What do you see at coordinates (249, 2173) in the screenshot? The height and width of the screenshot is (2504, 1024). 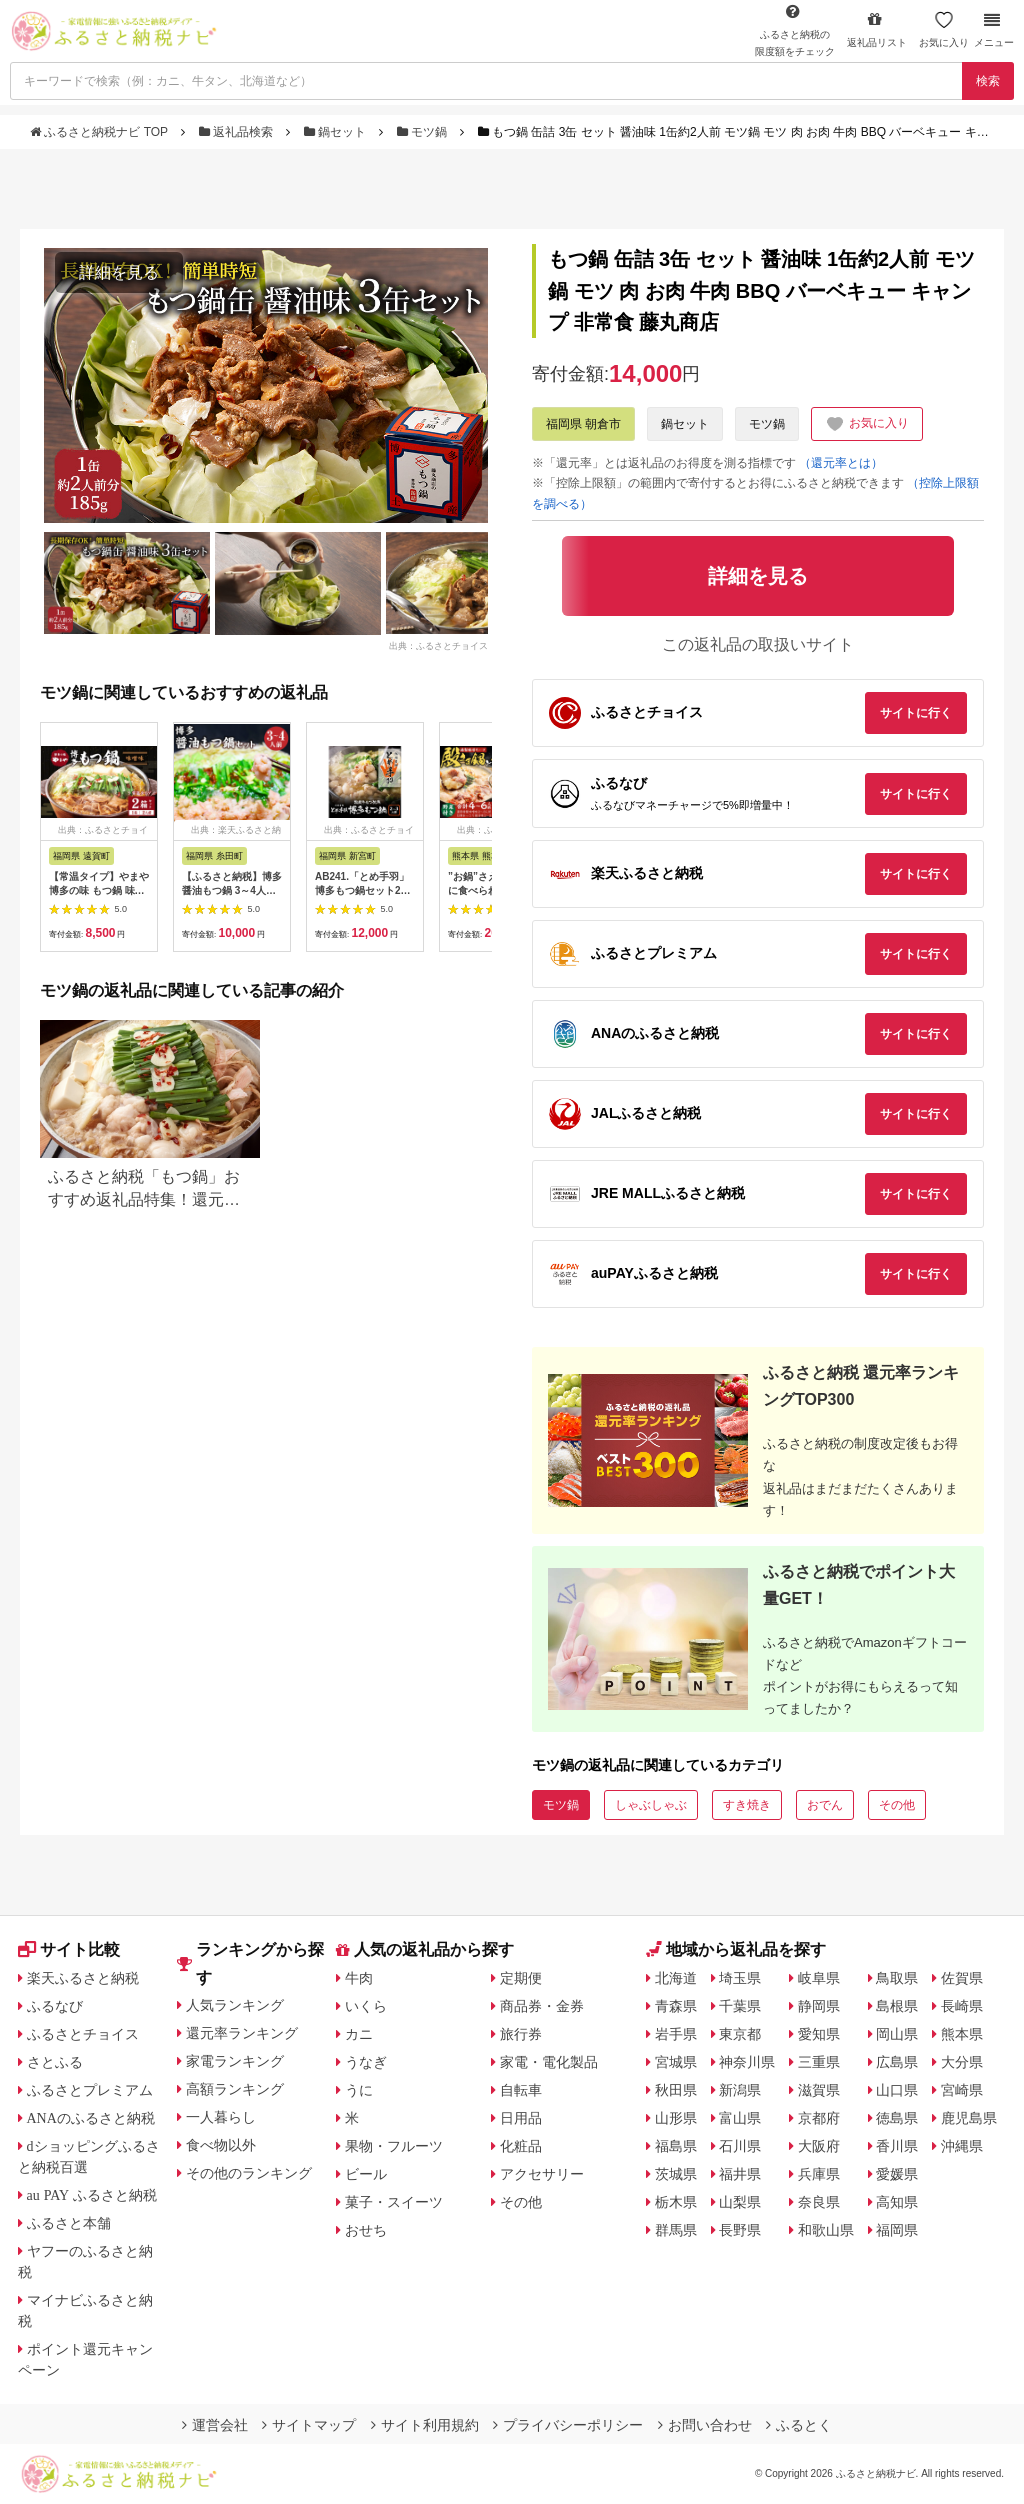 I see `その他のランキング` at bounding box center [249, 2173].